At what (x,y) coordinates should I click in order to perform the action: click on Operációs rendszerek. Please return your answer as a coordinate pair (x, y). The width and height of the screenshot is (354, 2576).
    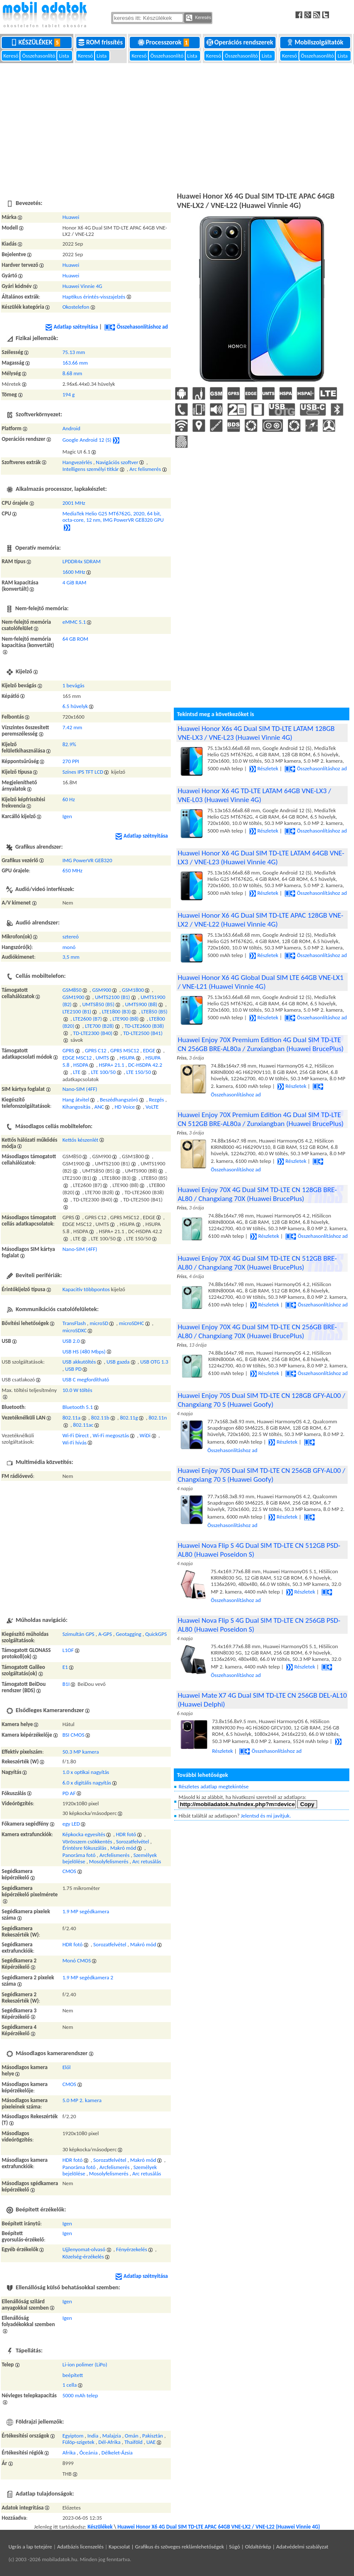
    Looking at the image, I should click on (240, 42).